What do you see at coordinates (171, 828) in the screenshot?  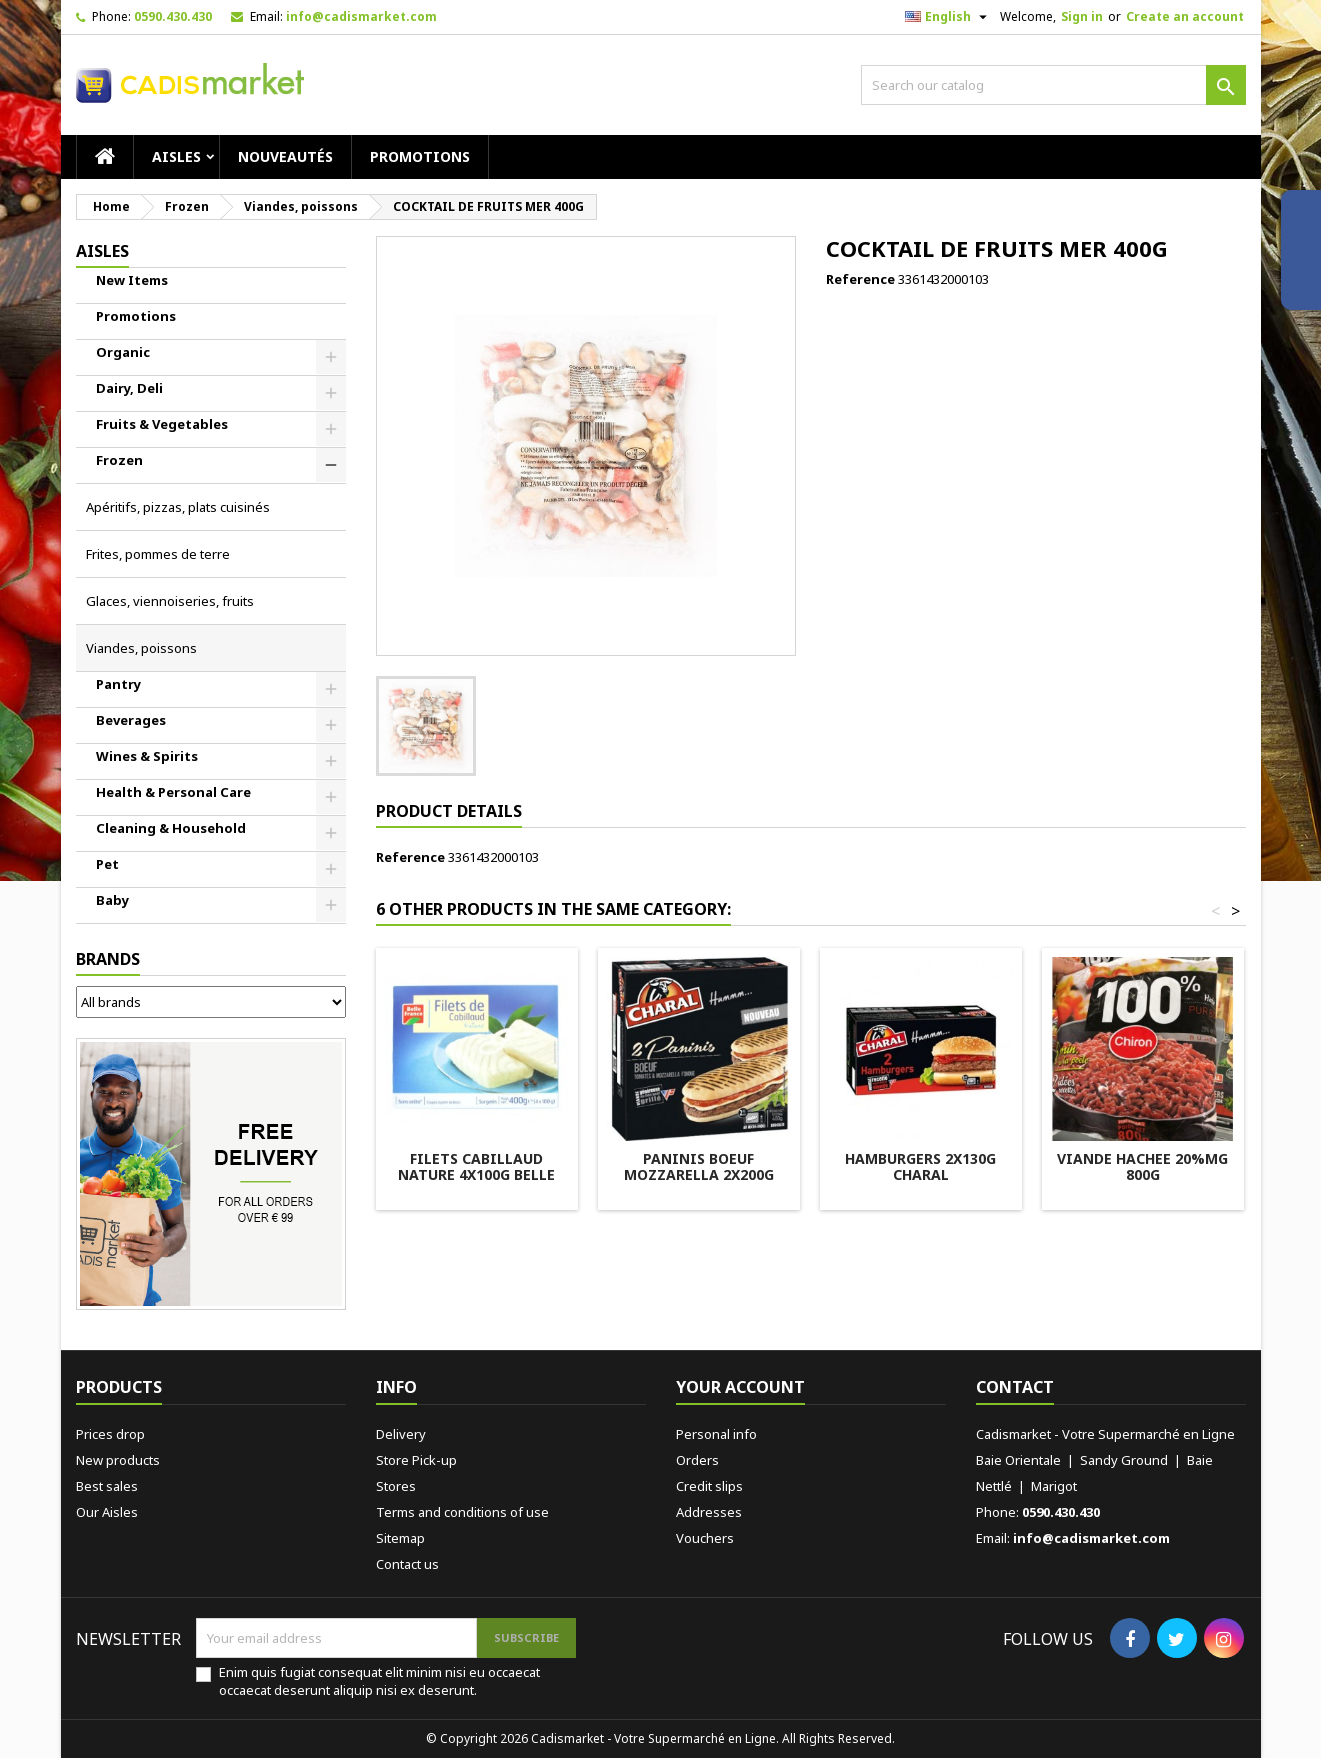 I see `Cleaning & Household` at bounding box center [171, 828].